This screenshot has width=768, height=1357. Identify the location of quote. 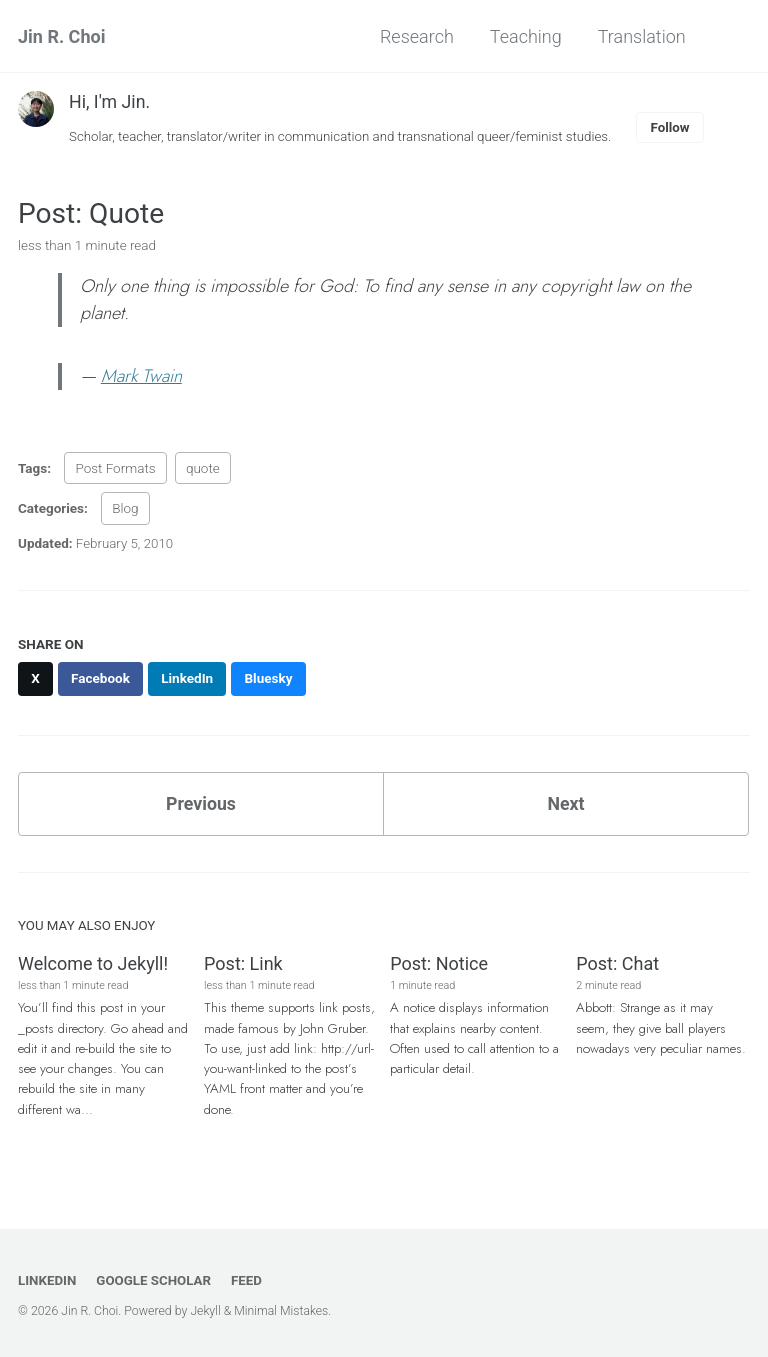
(203, 469).